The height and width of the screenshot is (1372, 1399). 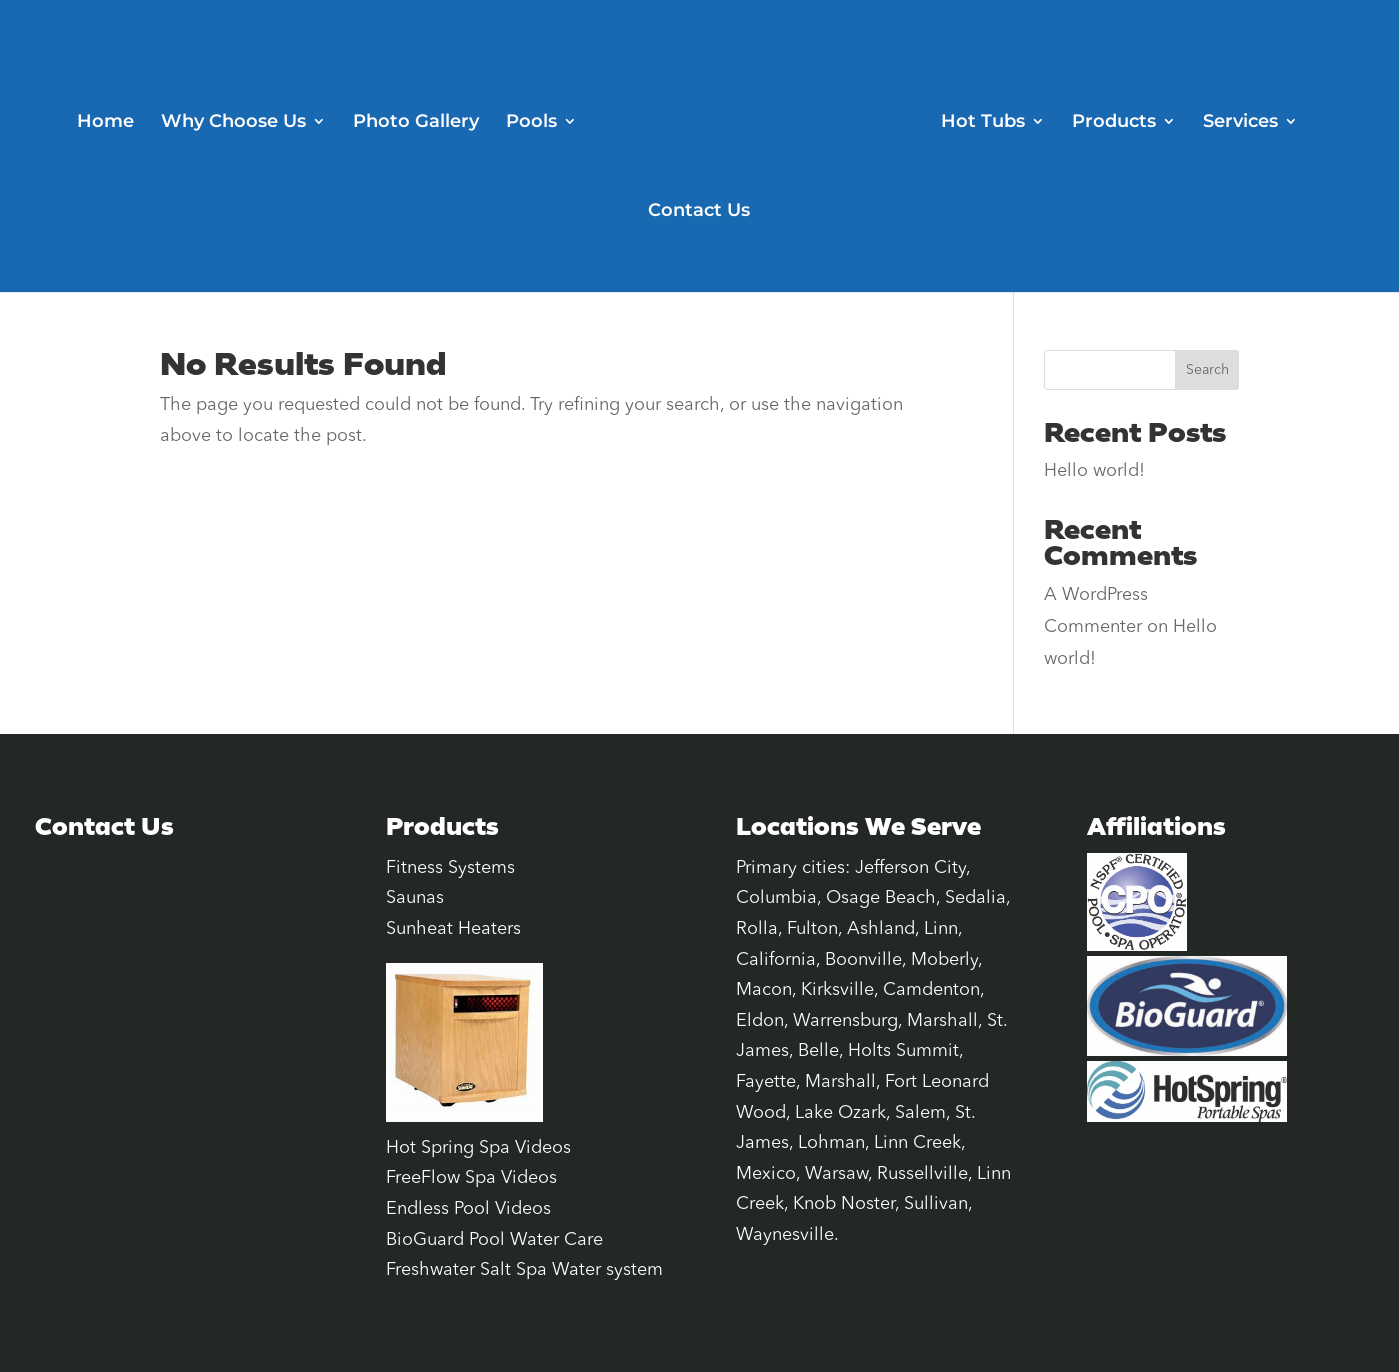 What do you see at coordinates (494, 1240) in the screenshot?
I see `BioGuard Pool Water Care` at bounding box center [494, 1240].